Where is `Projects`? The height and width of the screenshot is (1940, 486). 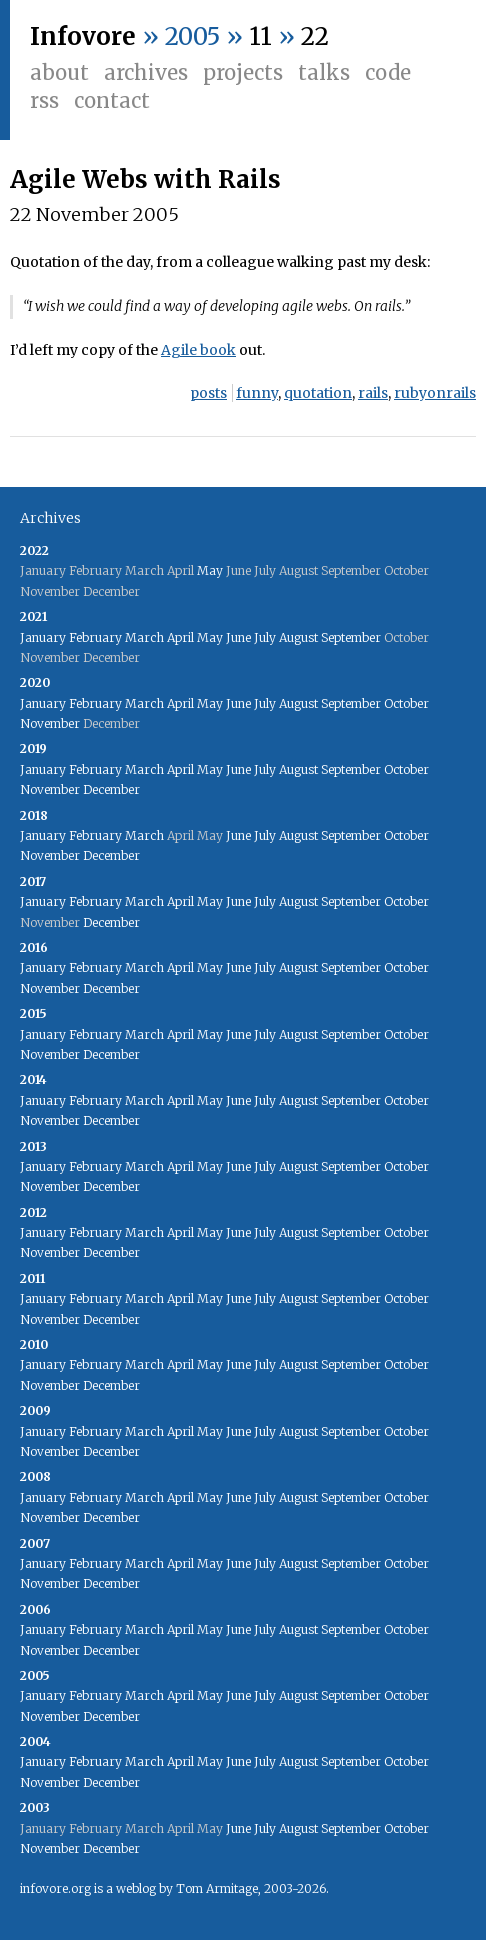
Projects is located at coordinates (243, 72).